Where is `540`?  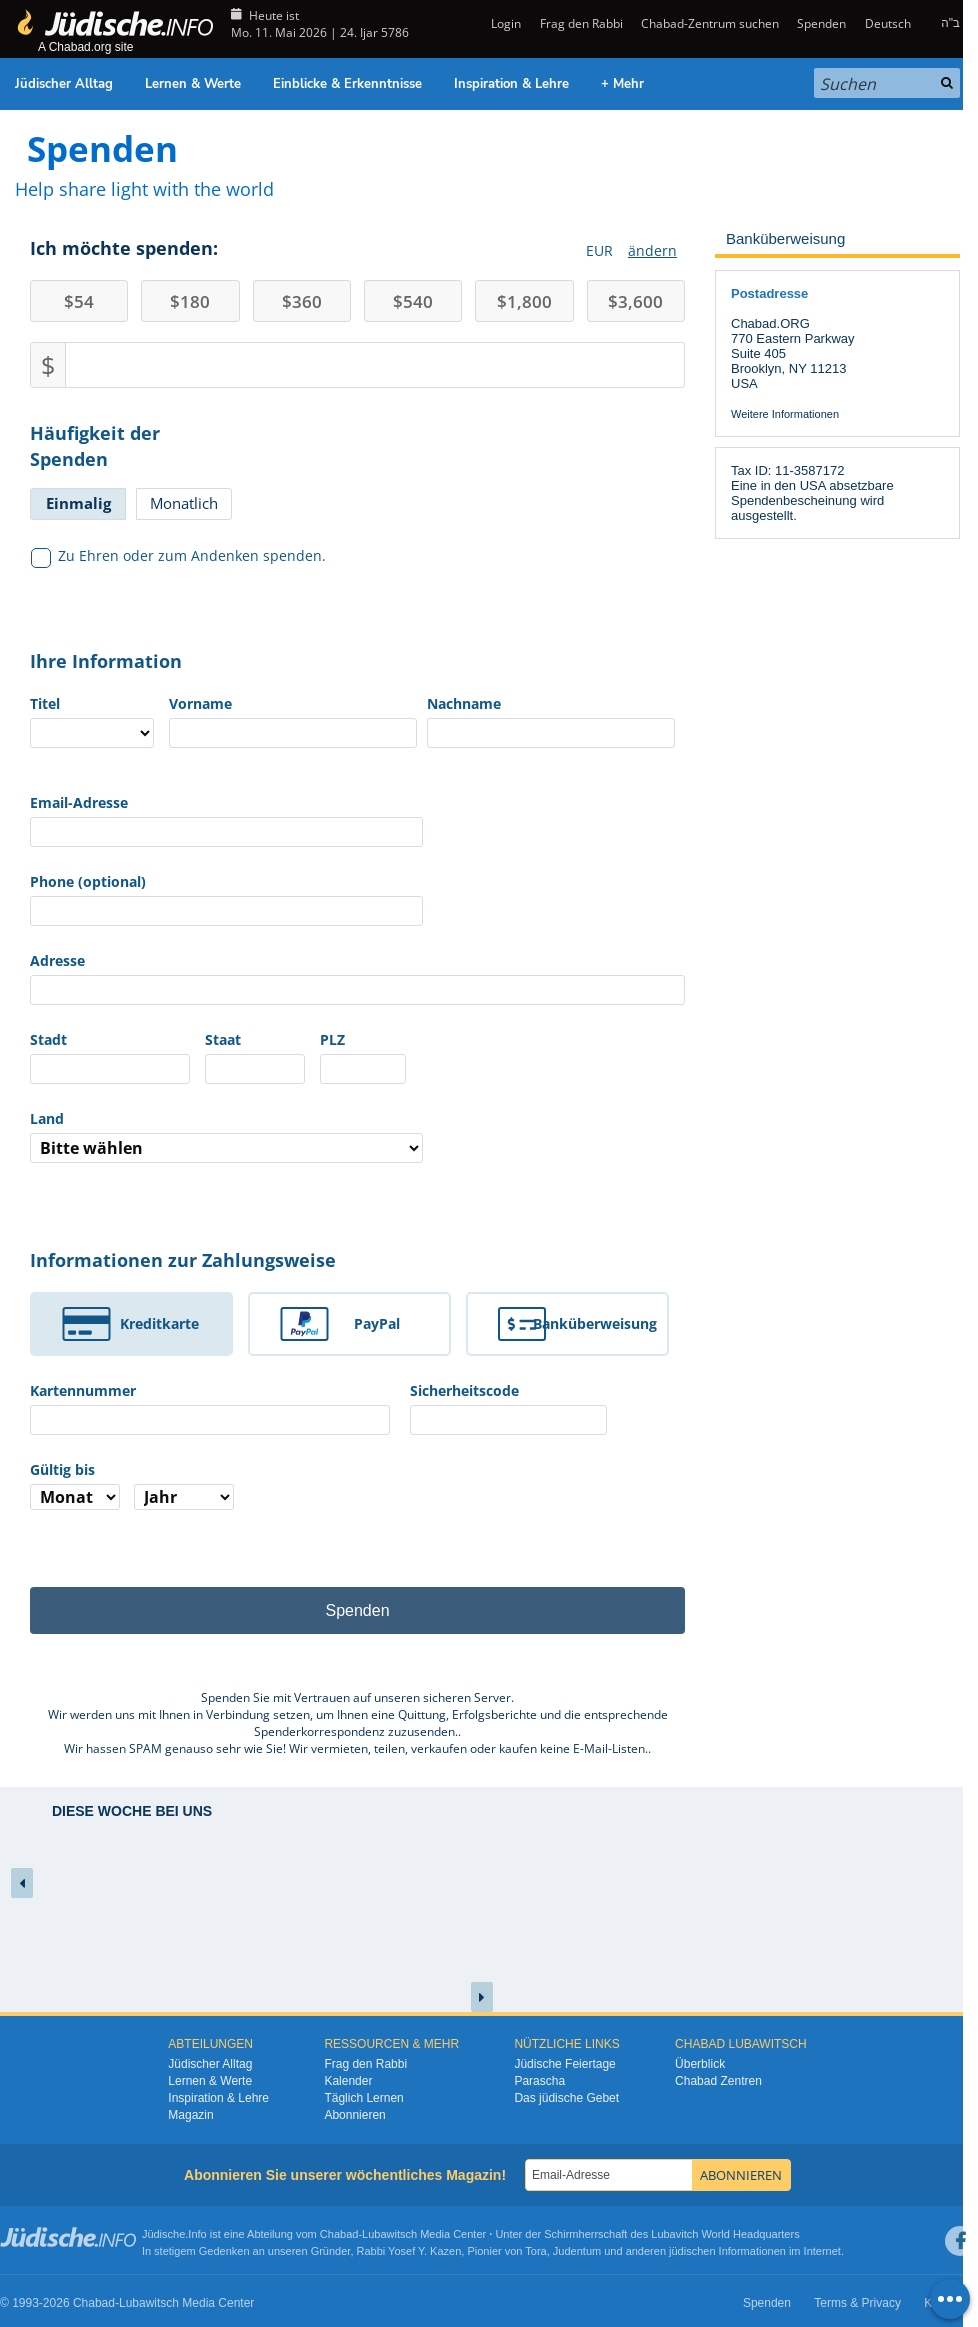 540 is located at coordinates (413, 301).